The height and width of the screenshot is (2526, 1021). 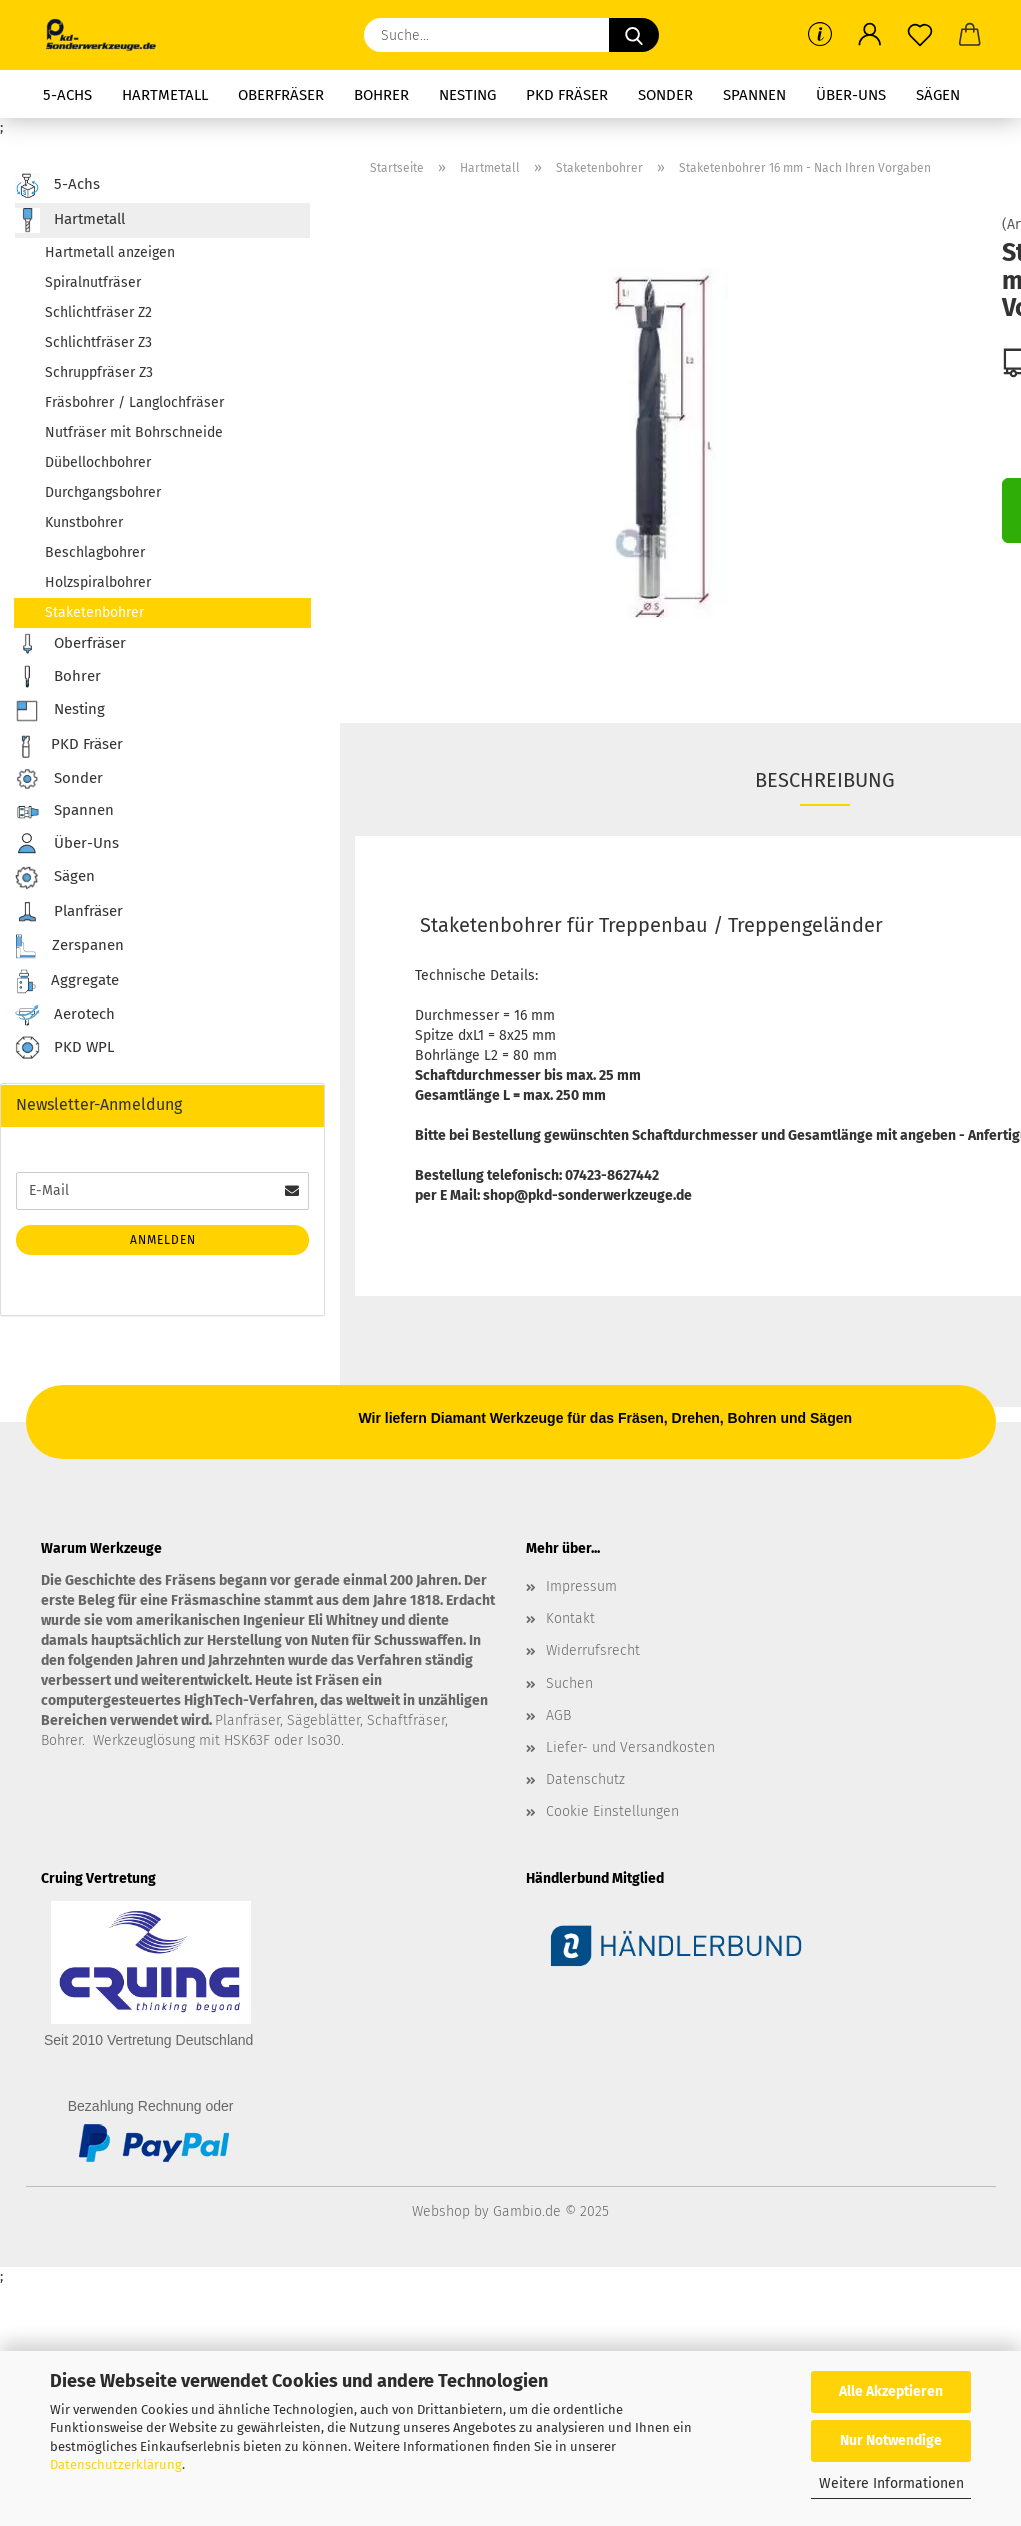 I want to click on Anmelden, so click(x=163, y=1240).